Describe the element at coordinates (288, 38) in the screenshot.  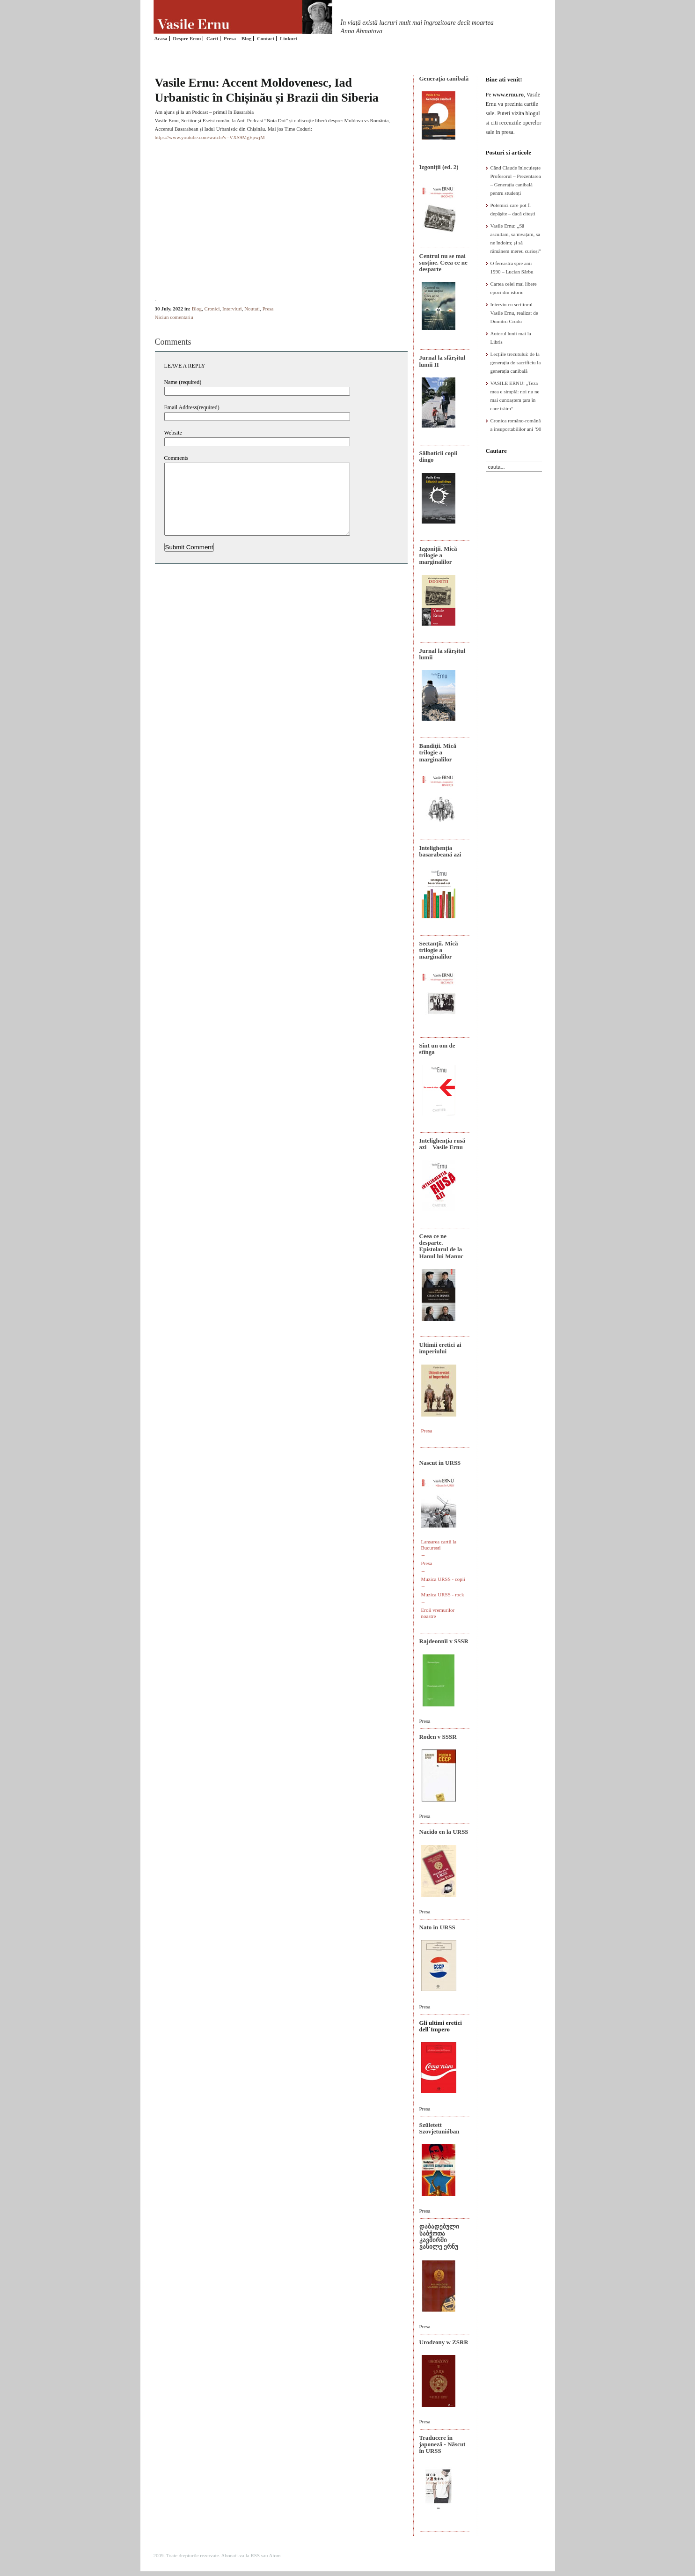
I see `Linkuri` at that location.